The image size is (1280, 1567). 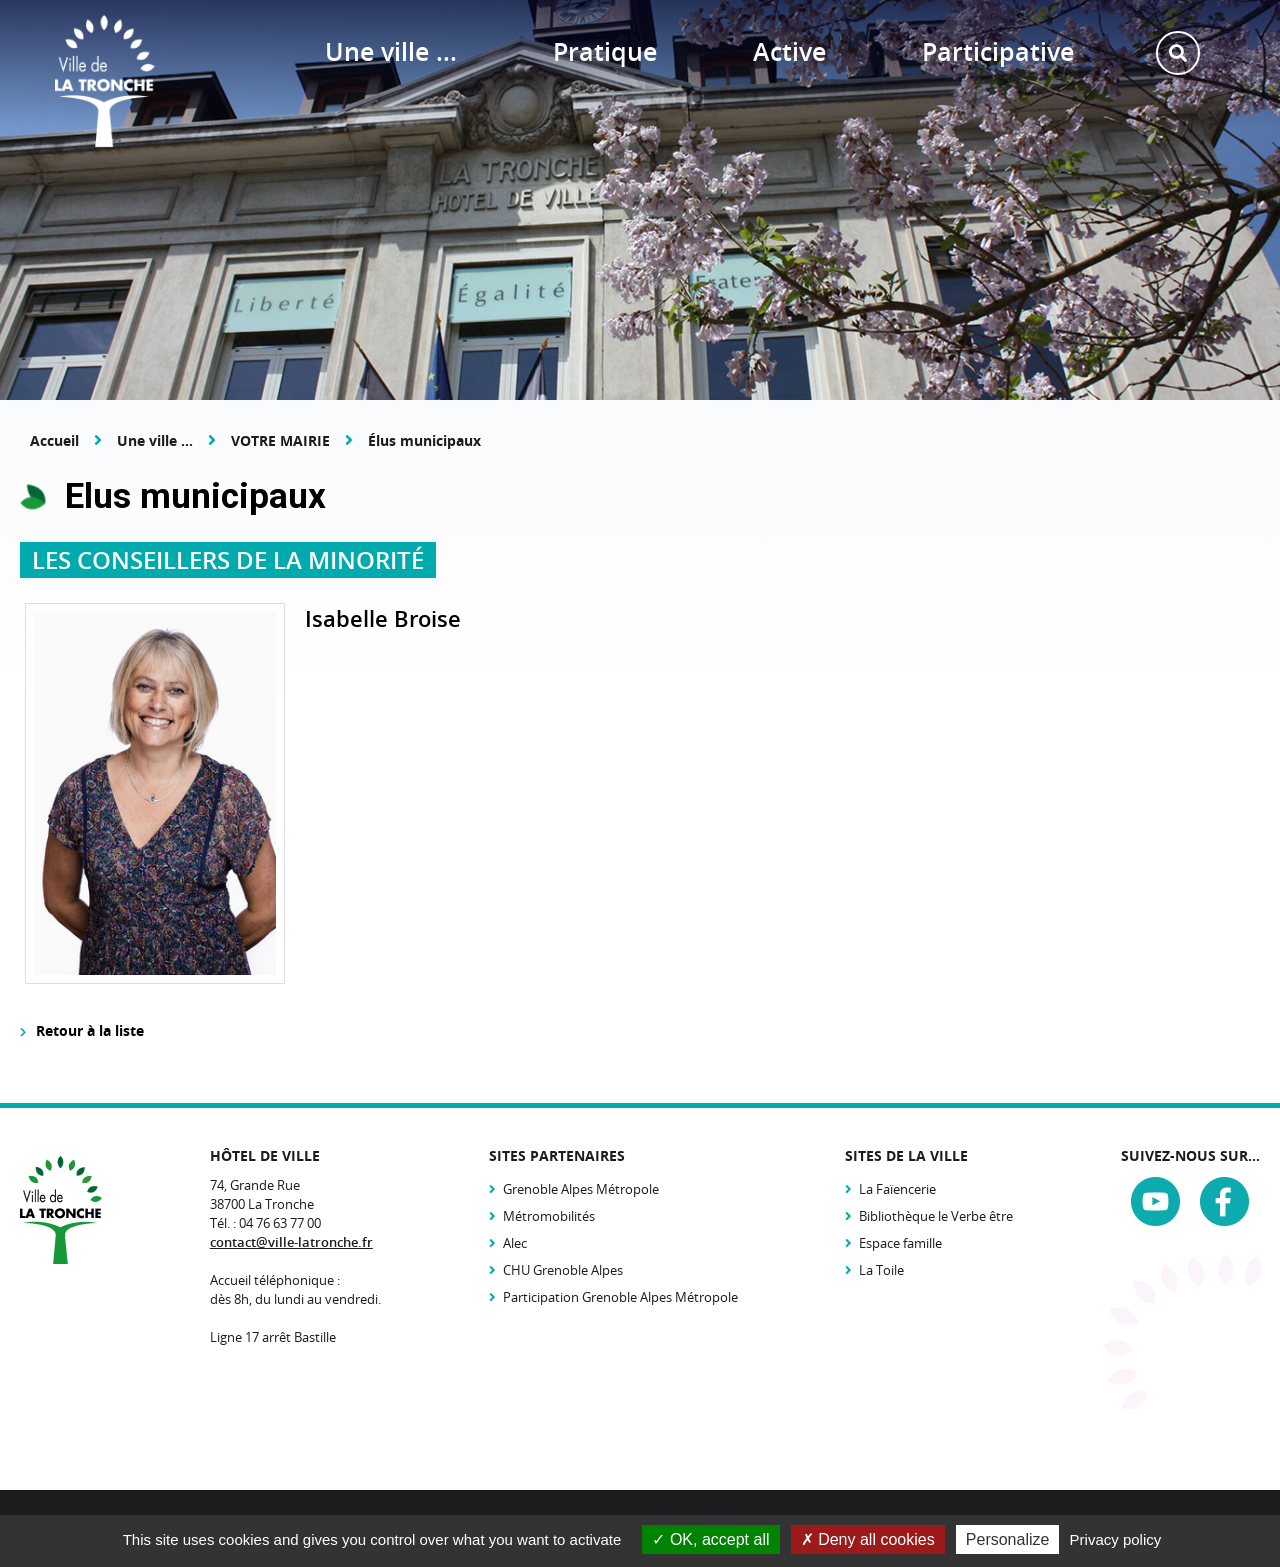 I want to click on Élus municipaux, so click(x=424, y=440).